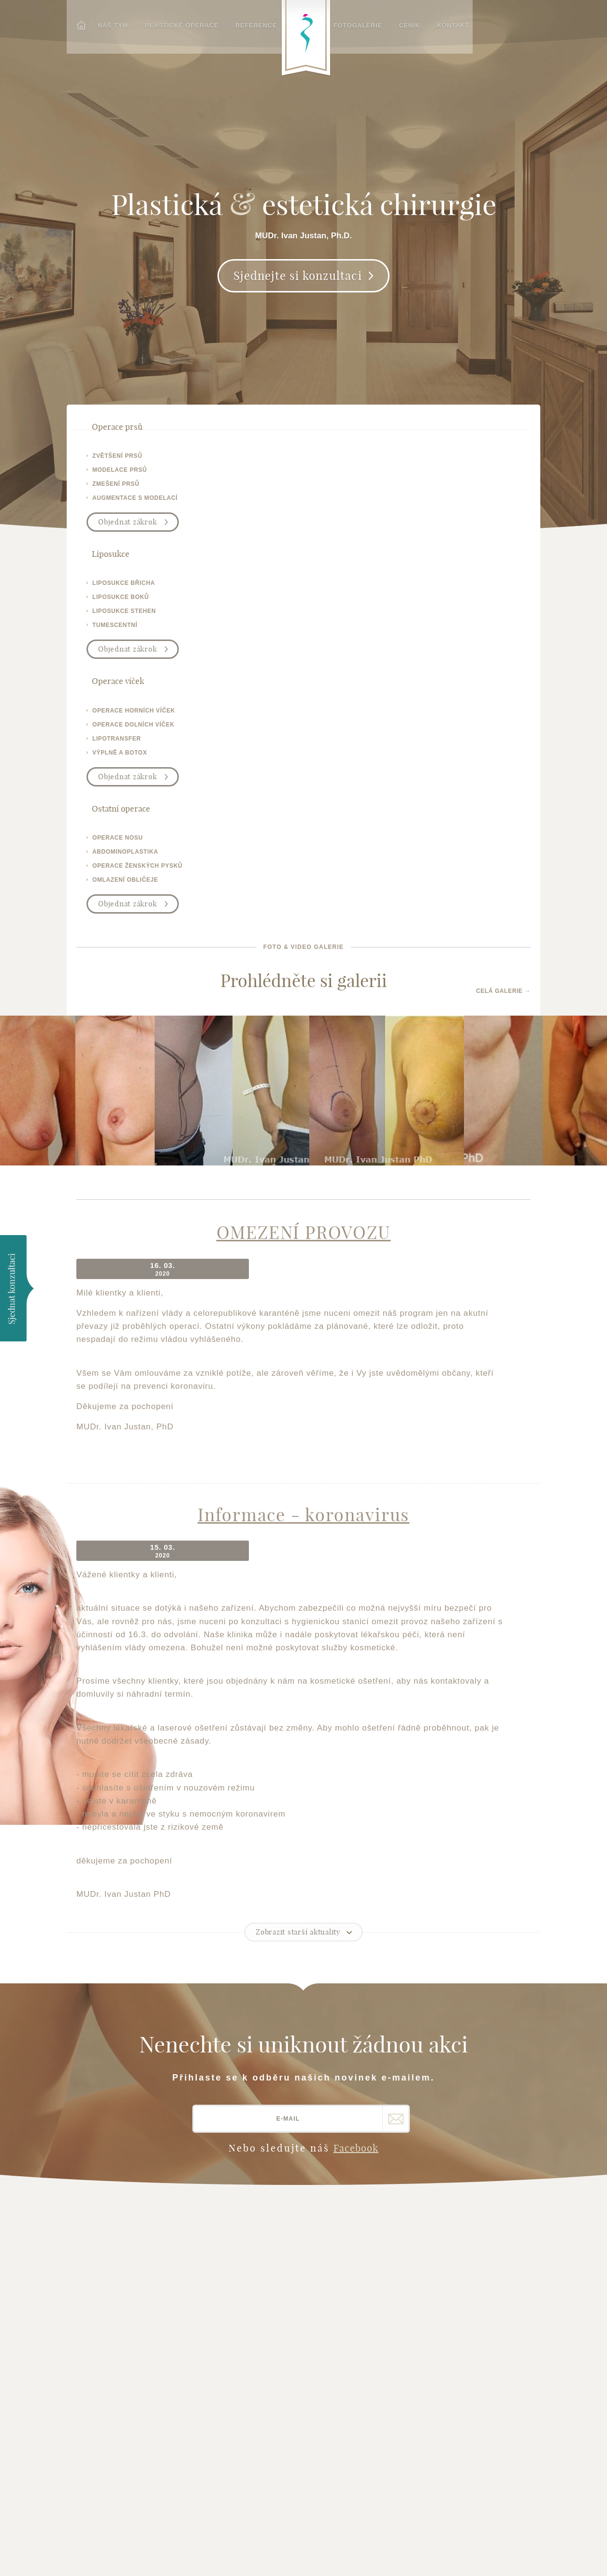 This screenshot has width=607, height=2576. What do you see at coordinates (229, 2204) in the screenshot?
I see `Operace prsou` at bounding box center [229, 2204].